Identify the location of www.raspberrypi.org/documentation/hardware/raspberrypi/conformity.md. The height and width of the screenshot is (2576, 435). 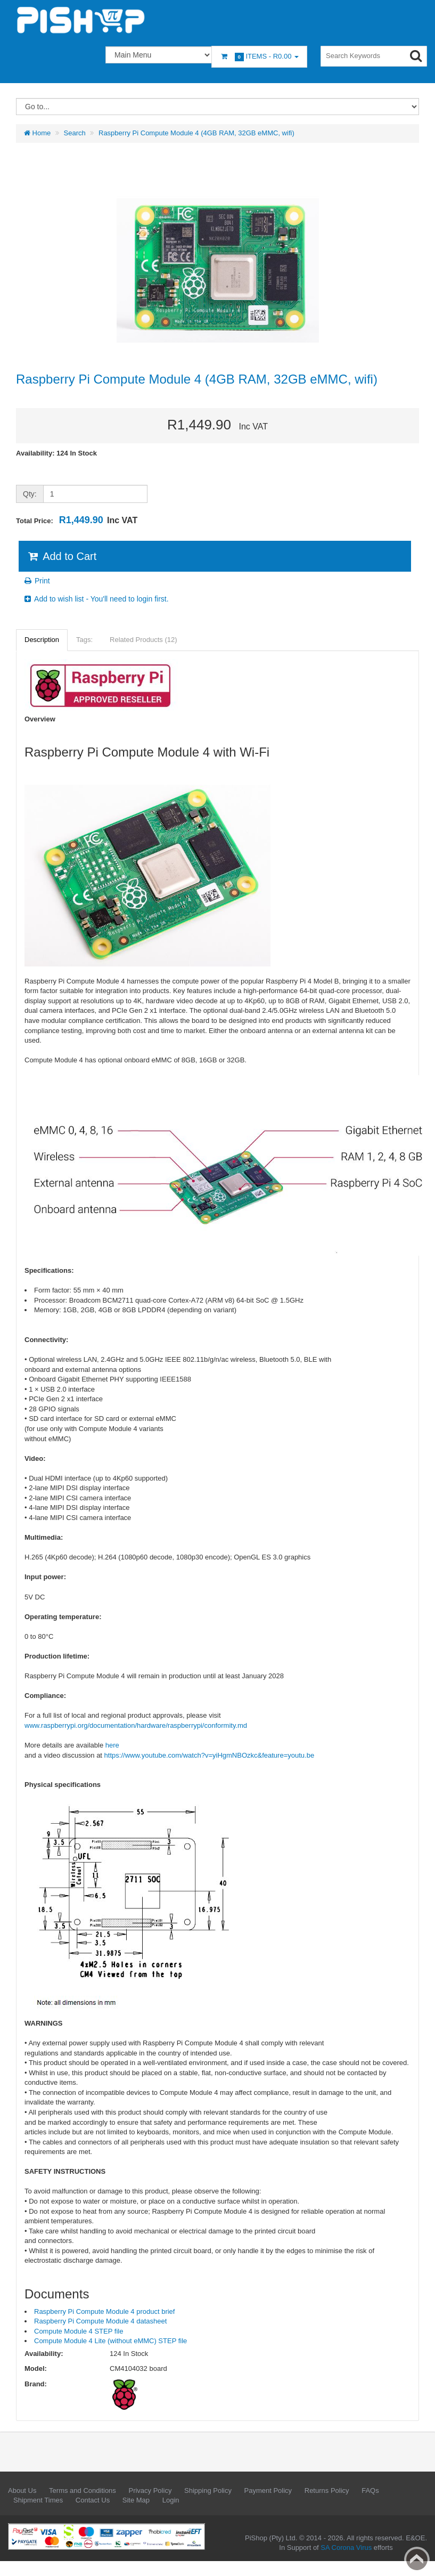
(135, 1725).